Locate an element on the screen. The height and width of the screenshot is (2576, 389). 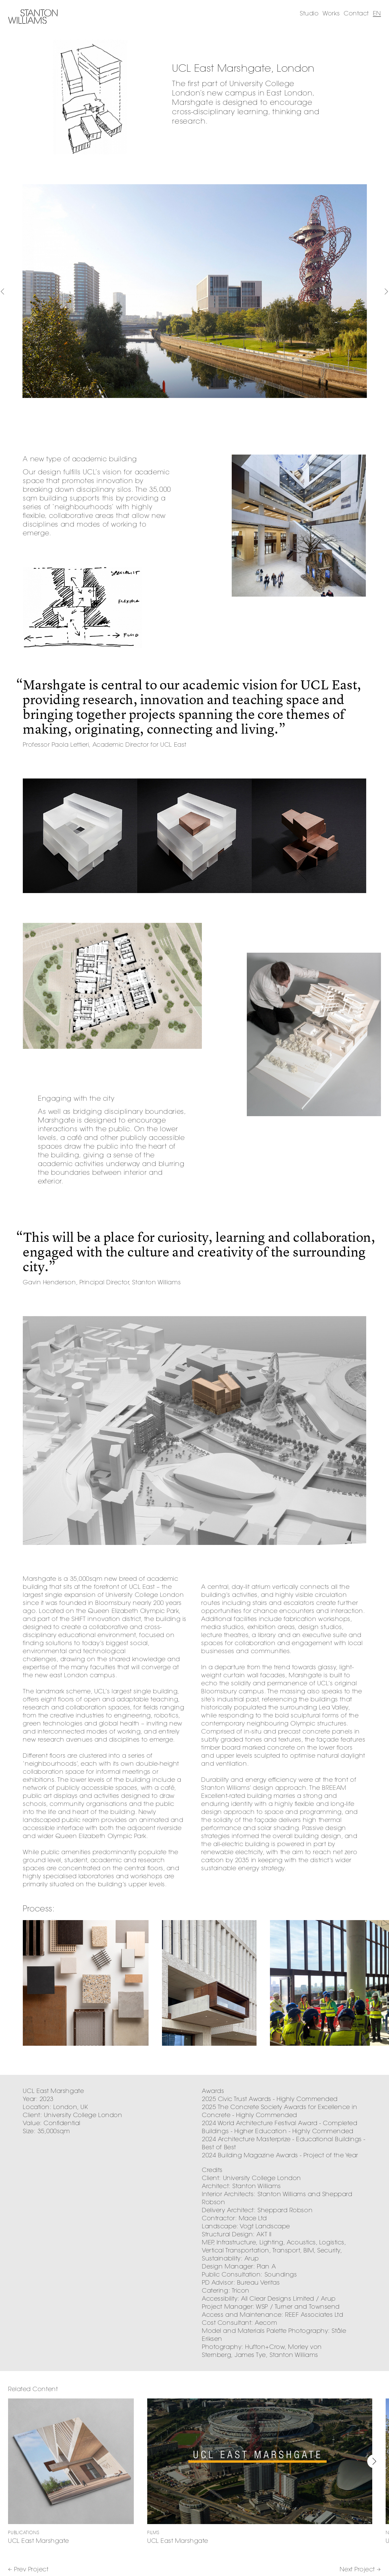
Contact is located at coordinates (356, 13).